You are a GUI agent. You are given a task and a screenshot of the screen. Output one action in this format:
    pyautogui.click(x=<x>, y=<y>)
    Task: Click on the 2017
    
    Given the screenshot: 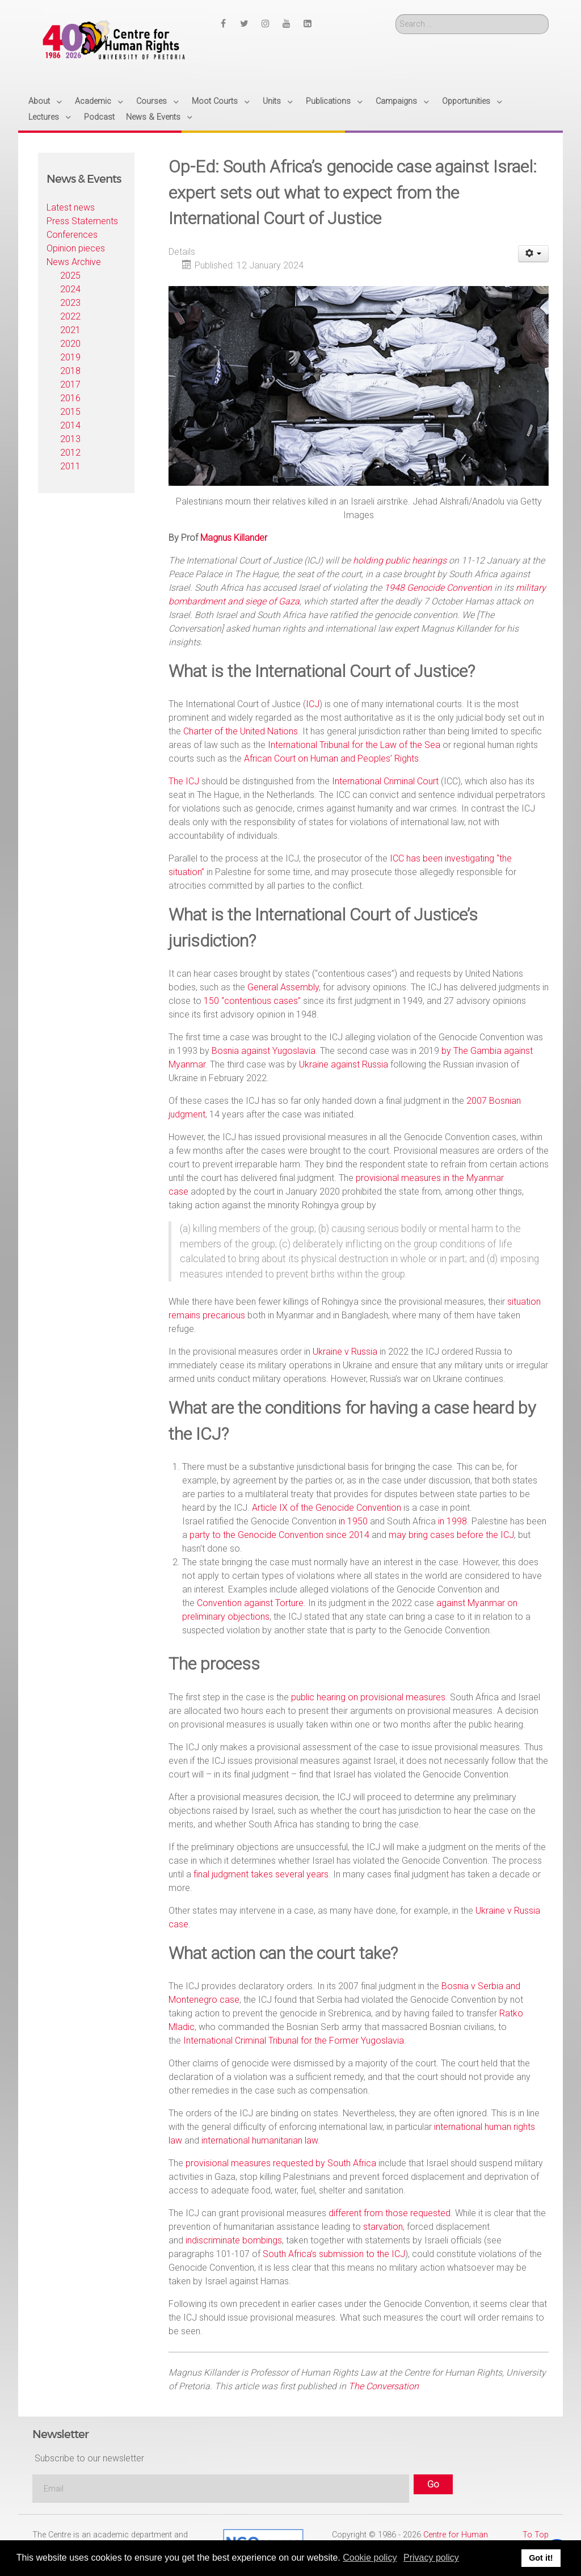 What is the action you would take?
    pyautogui.click(x=70, y=384)
    